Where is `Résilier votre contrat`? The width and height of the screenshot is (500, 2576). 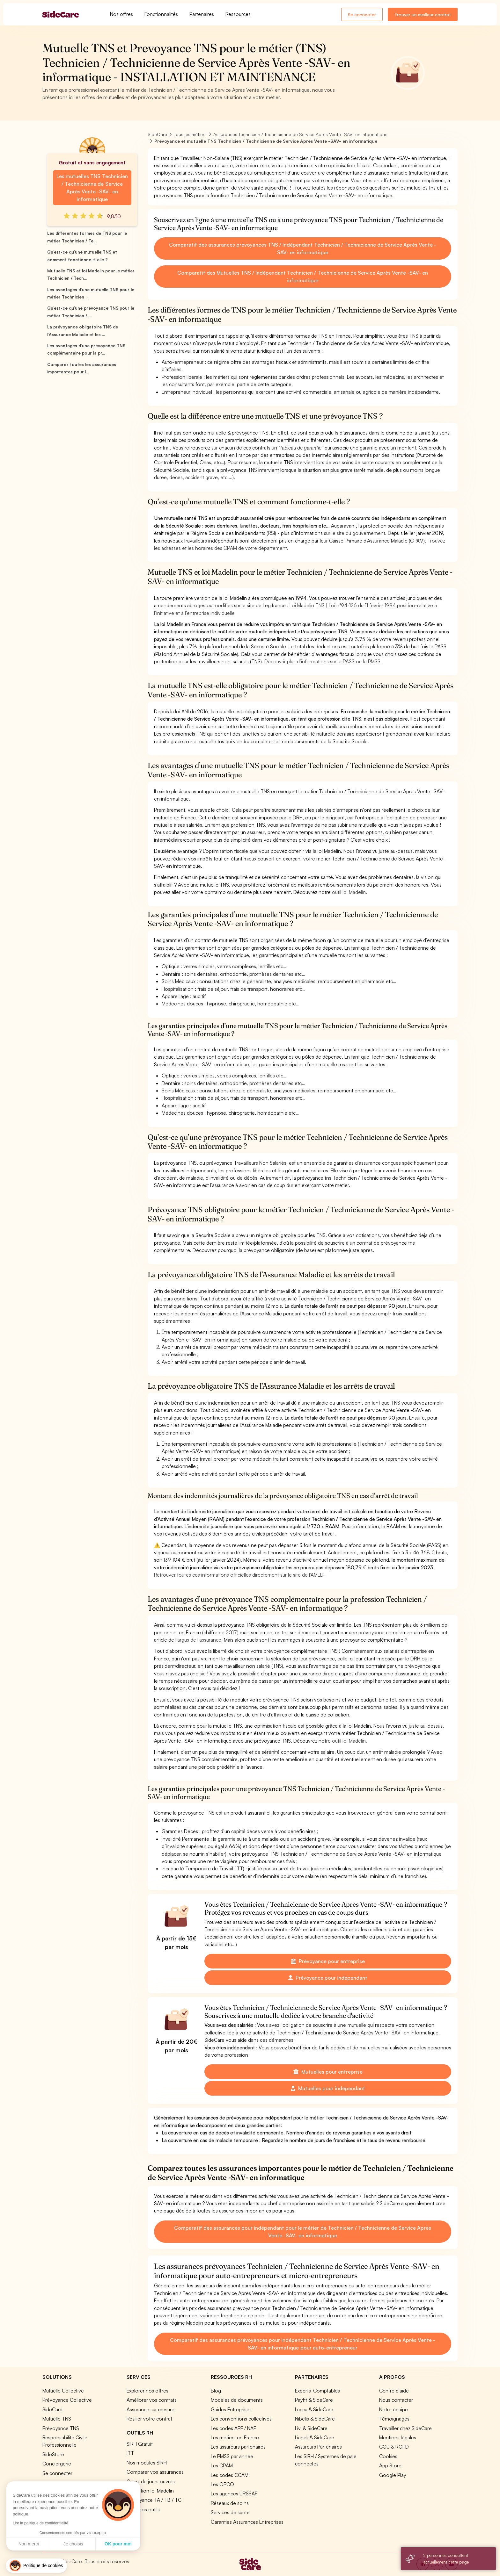
Résilier votre contrat is located at coordinates (149, 2418).